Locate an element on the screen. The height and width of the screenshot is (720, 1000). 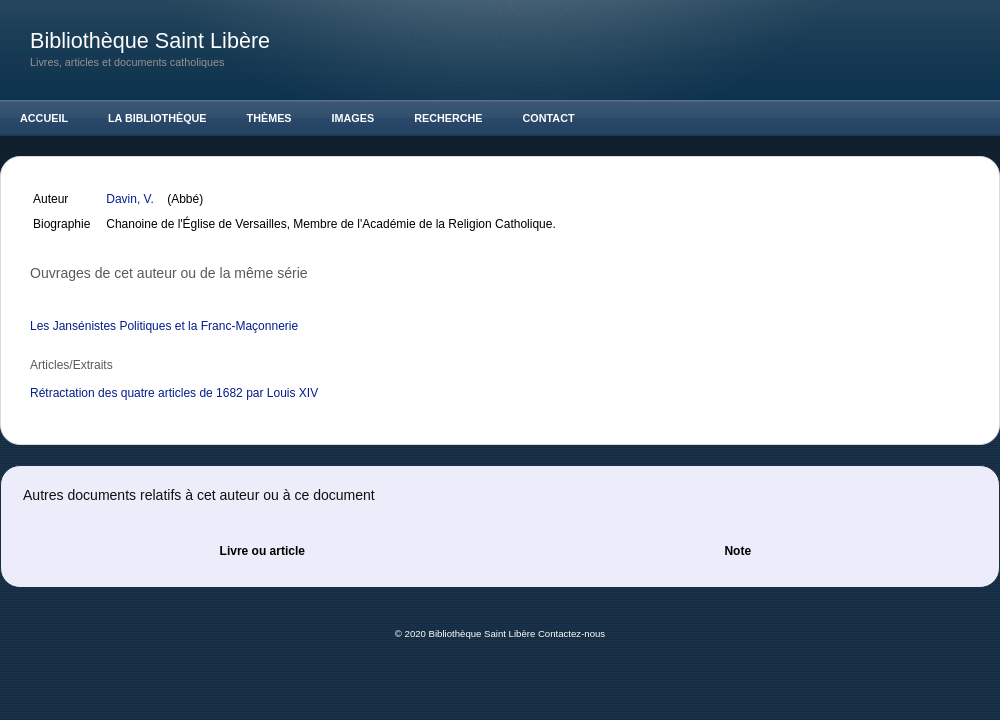
Contactez-nous is located at coordinates (571, 633).